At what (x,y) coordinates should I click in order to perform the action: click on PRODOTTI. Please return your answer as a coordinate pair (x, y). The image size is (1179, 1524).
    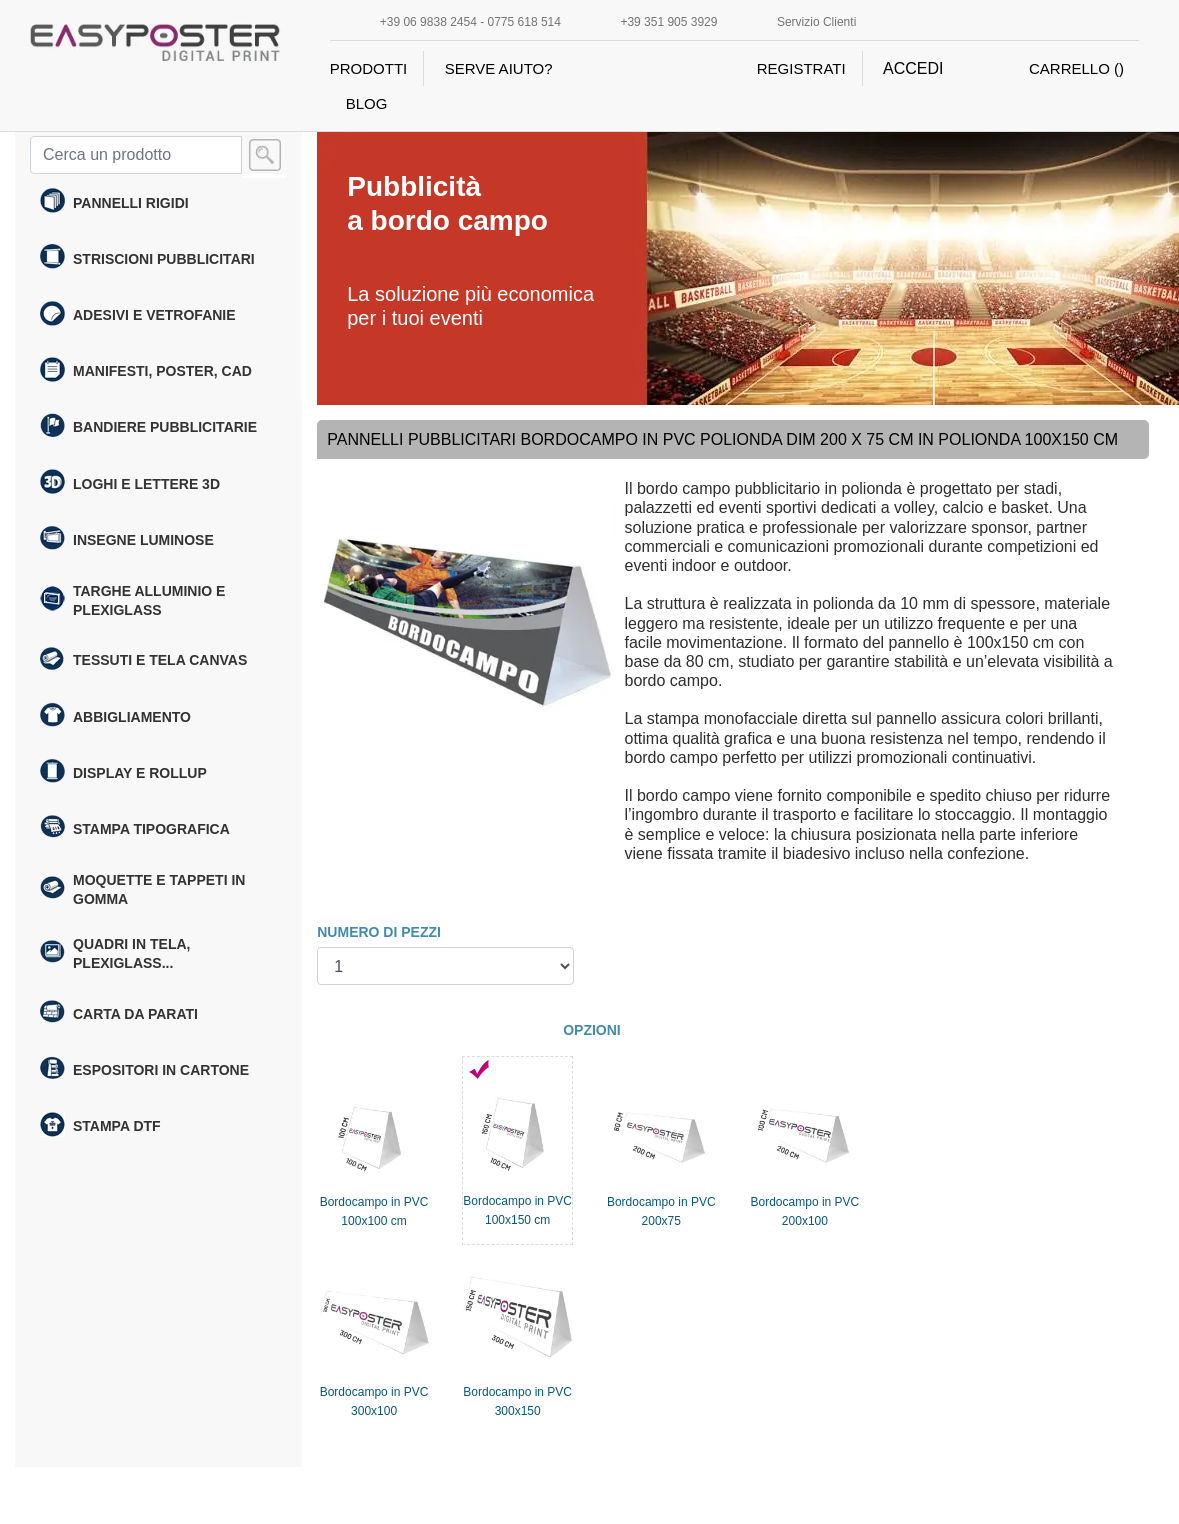
    Looking at the image, I should click on (369, 68).